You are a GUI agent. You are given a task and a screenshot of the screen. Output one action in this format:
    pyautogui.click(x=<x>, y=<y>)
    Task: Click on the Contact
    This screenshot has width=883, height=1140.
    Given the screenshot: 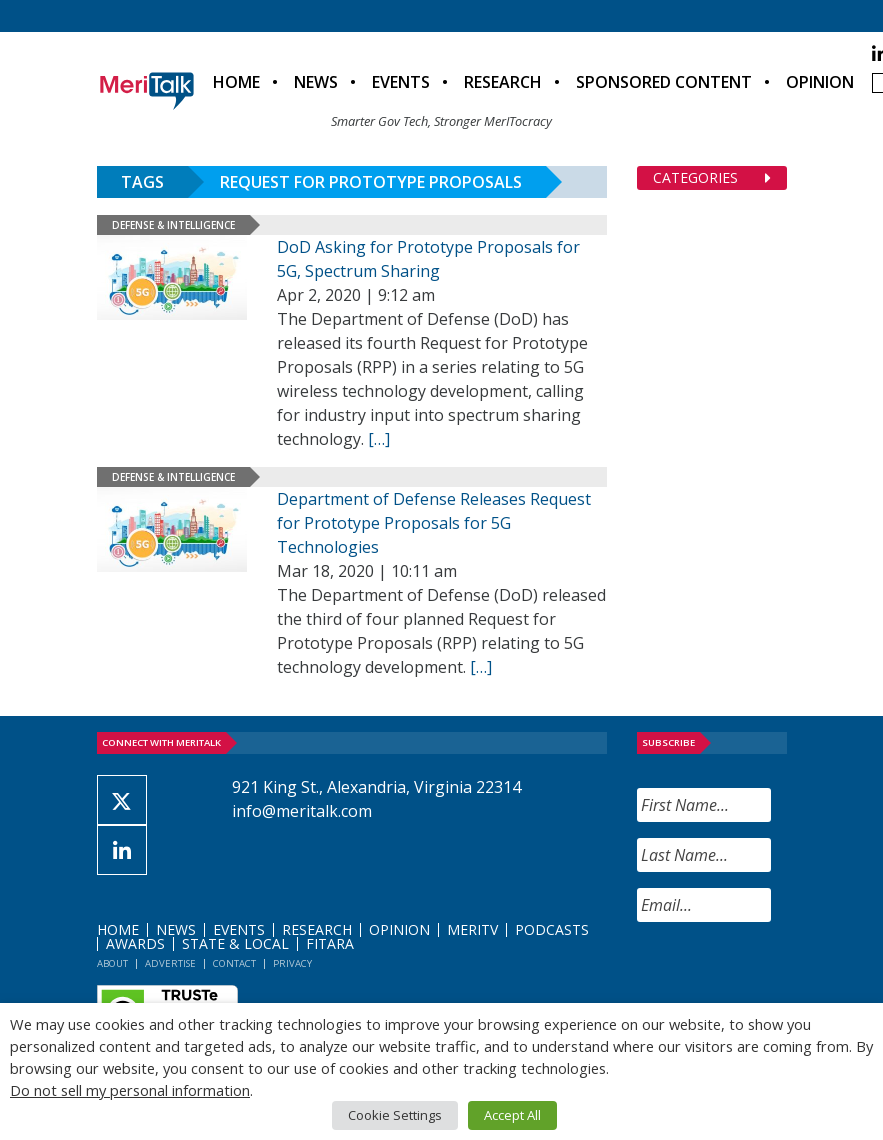 What is the action you would take?
    pyautogui.click(x=234, y=963)
    